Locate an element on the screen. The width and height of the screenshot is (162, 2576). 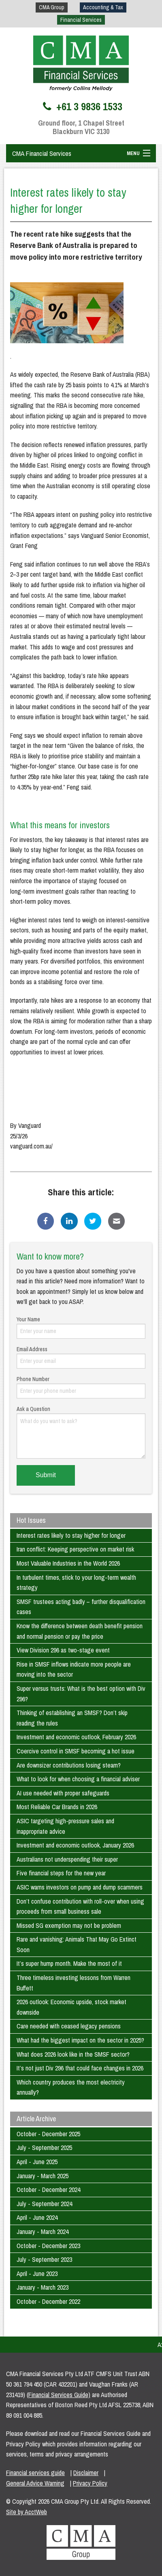
July - September 2025 is located at coordinates (44, 2147).